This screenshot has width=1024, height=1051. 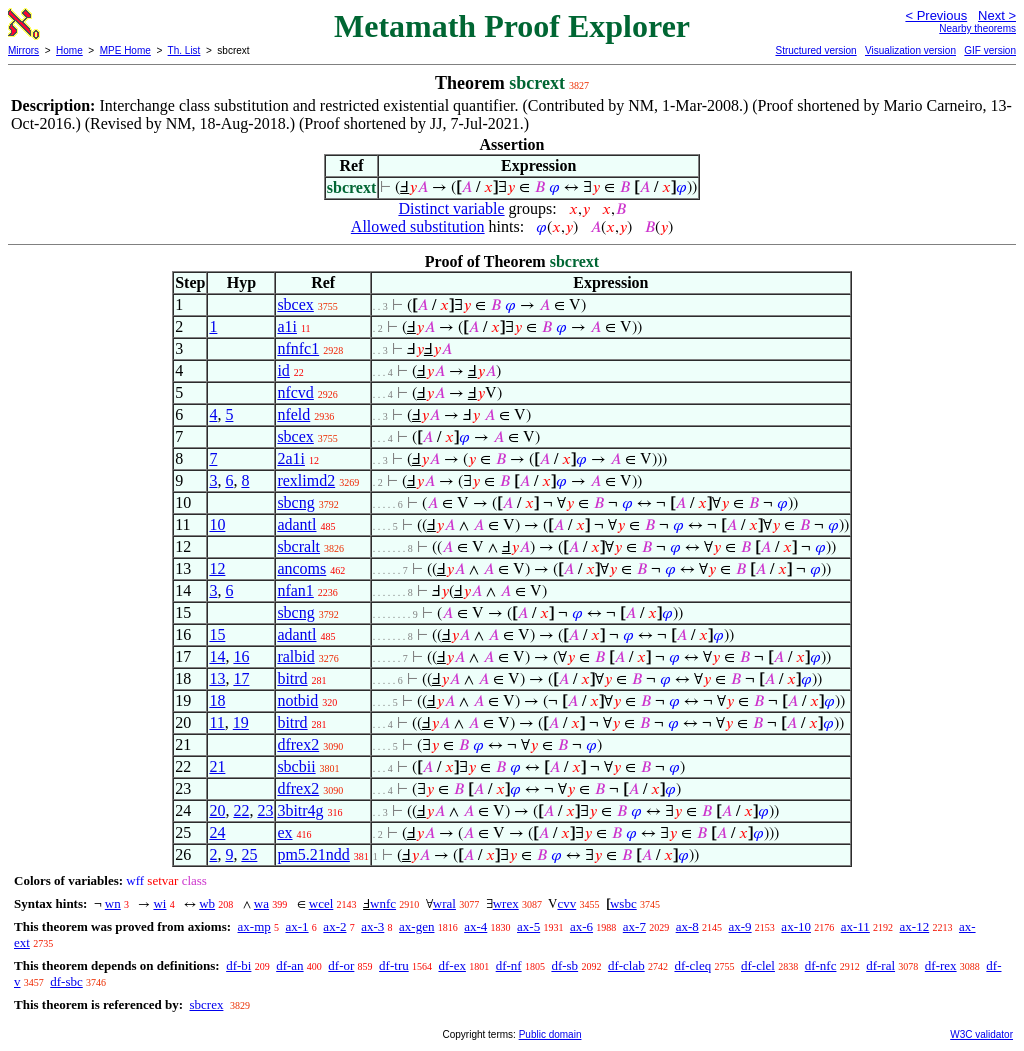 I want to click on id, so click(x=283, y=370).